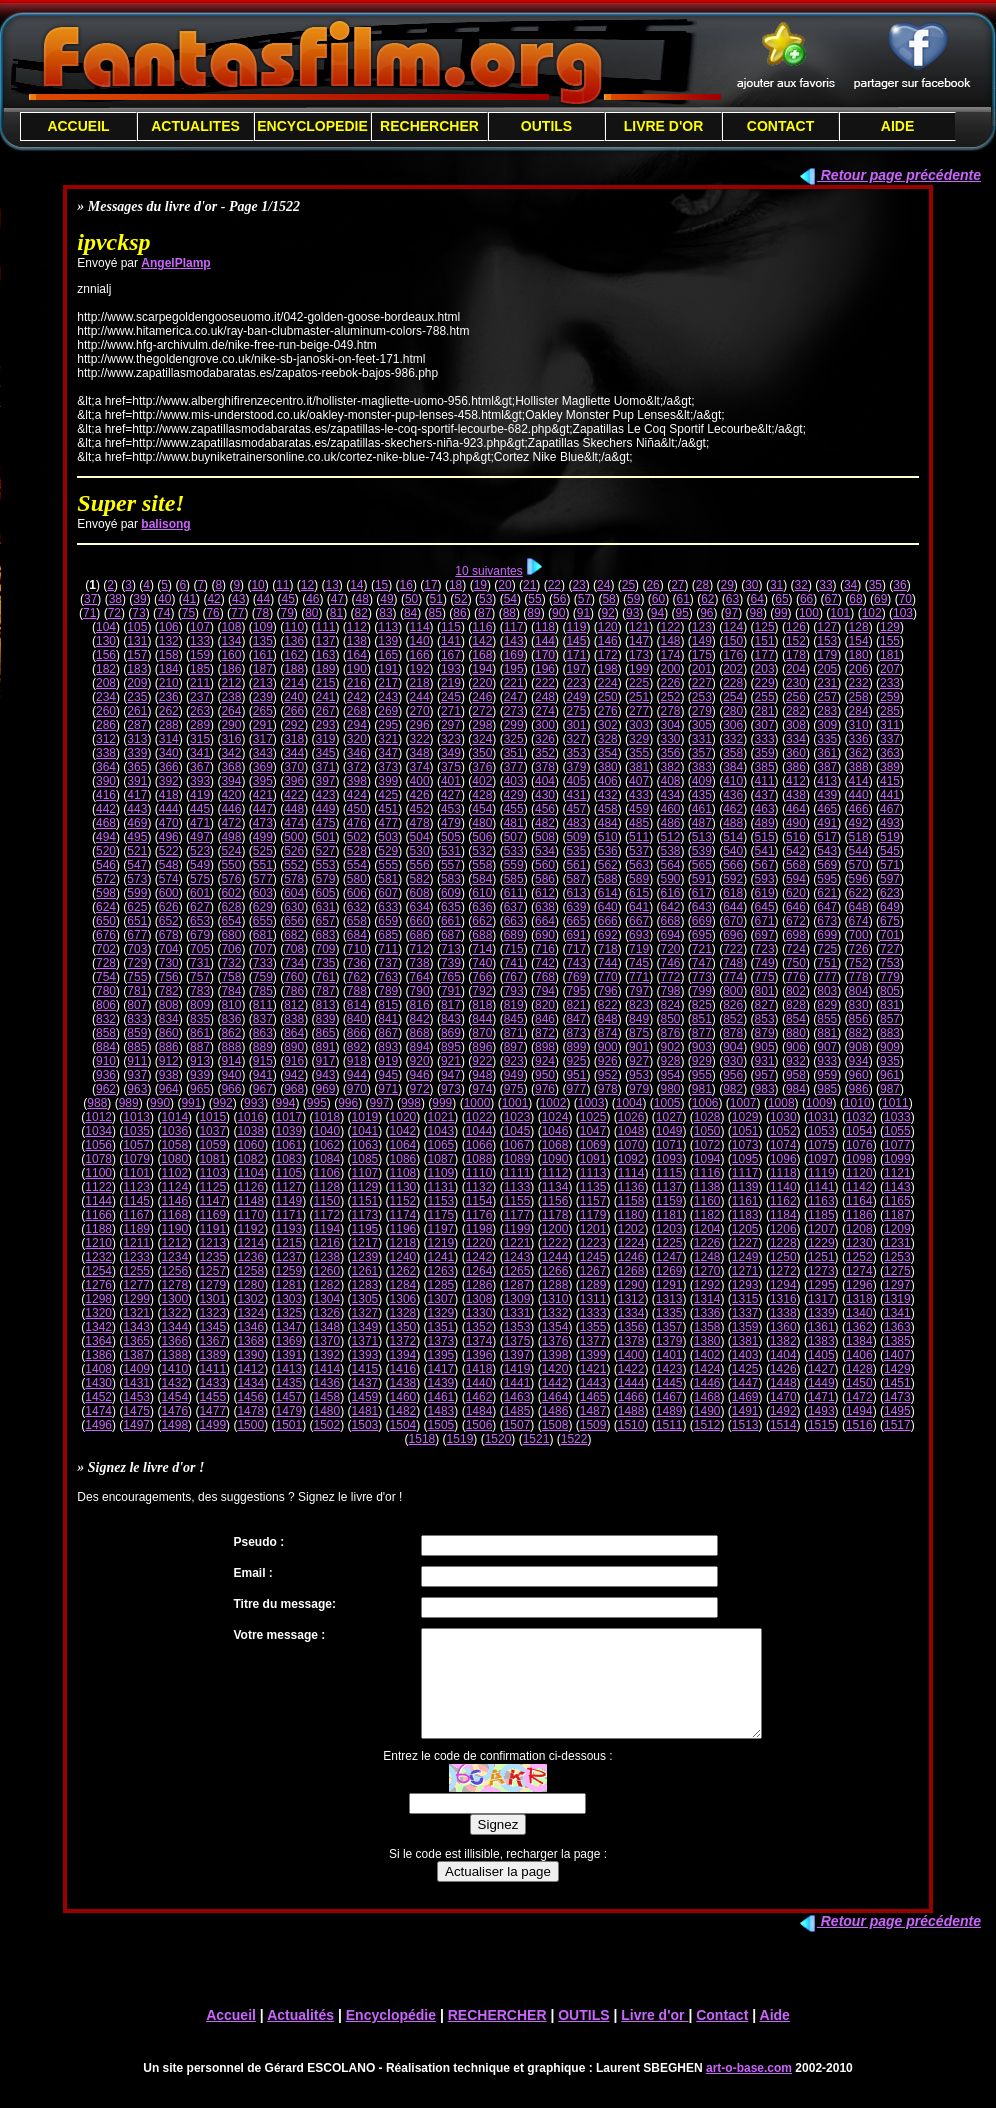  What do you see at coordinates (169, 935) in the screenshot?
I see `678` at bounding box center [169, 935].